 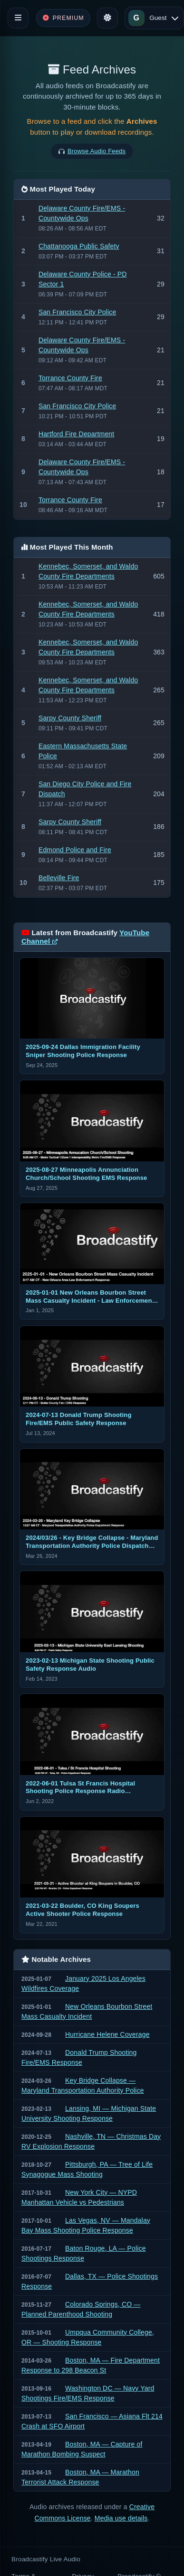 What do you see at coordinates (18, 18) in the screenshot?
I see `[Toggle navigation]` at bounding box center [18, 18].